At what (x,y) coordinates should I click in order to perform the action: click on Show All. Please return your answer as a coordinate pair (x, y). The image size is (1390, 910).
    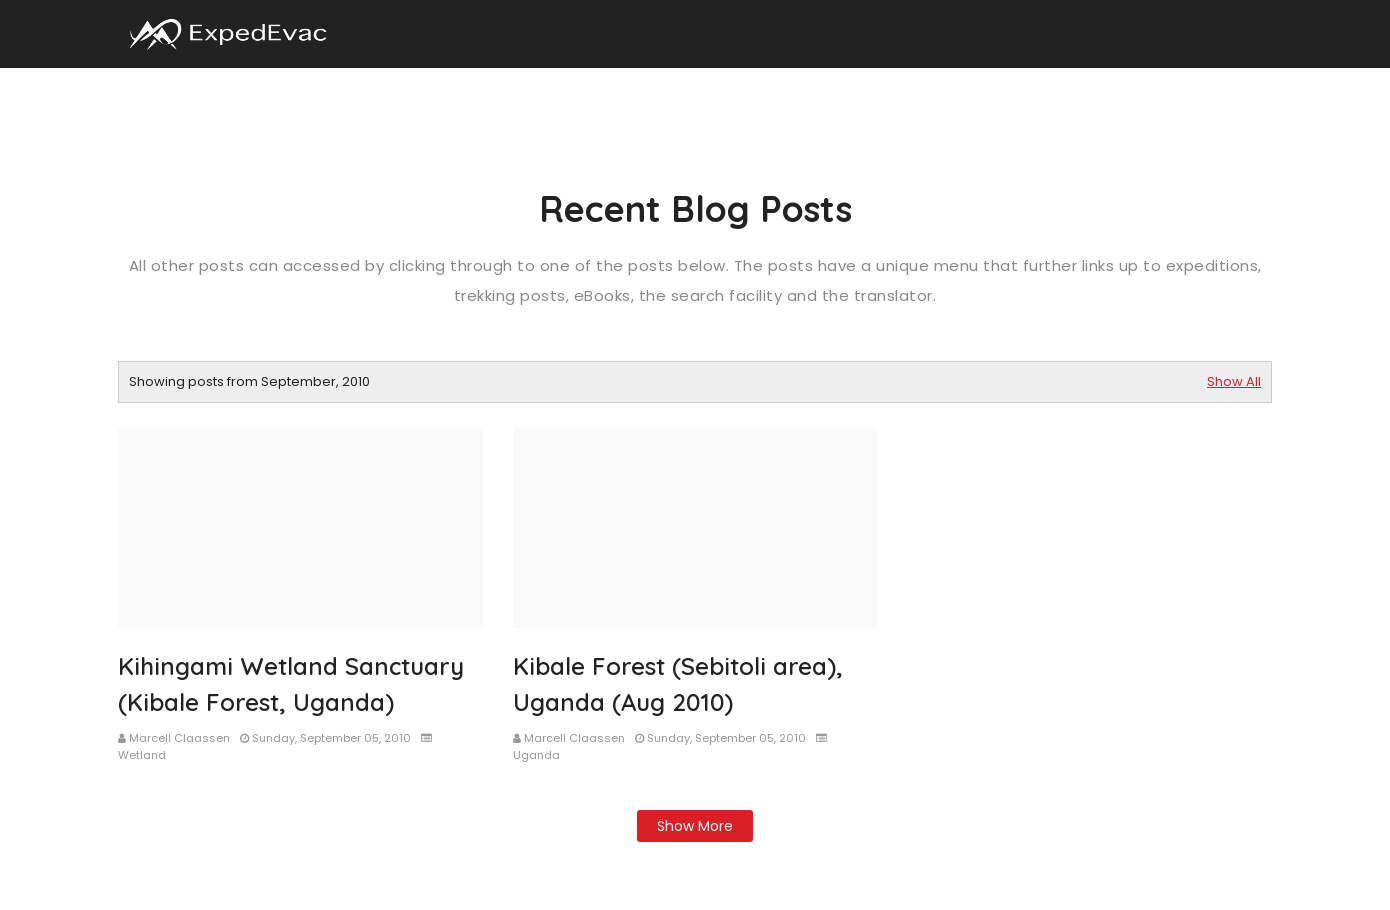
    Looking at the image, I should click on (1234, 381).